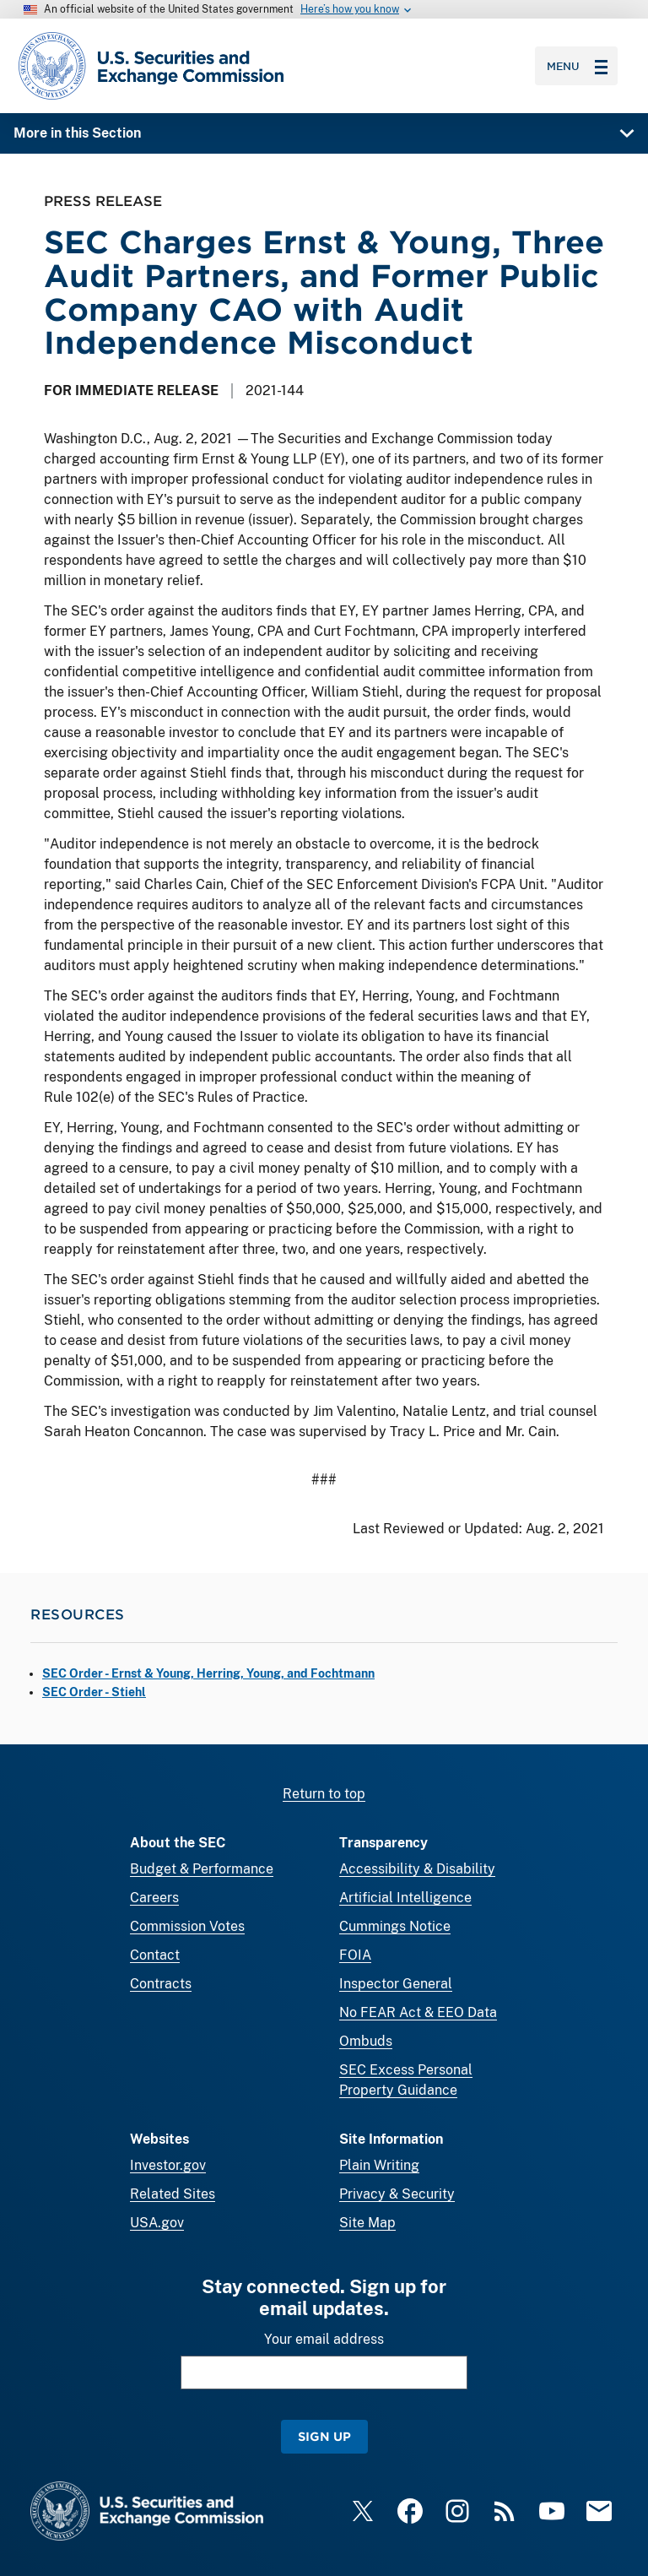 The image size is (648, 2576). Describe the element at coordinates (94, 1692) in the screenshot. I see `SEC Order - Stiehl` at that location.